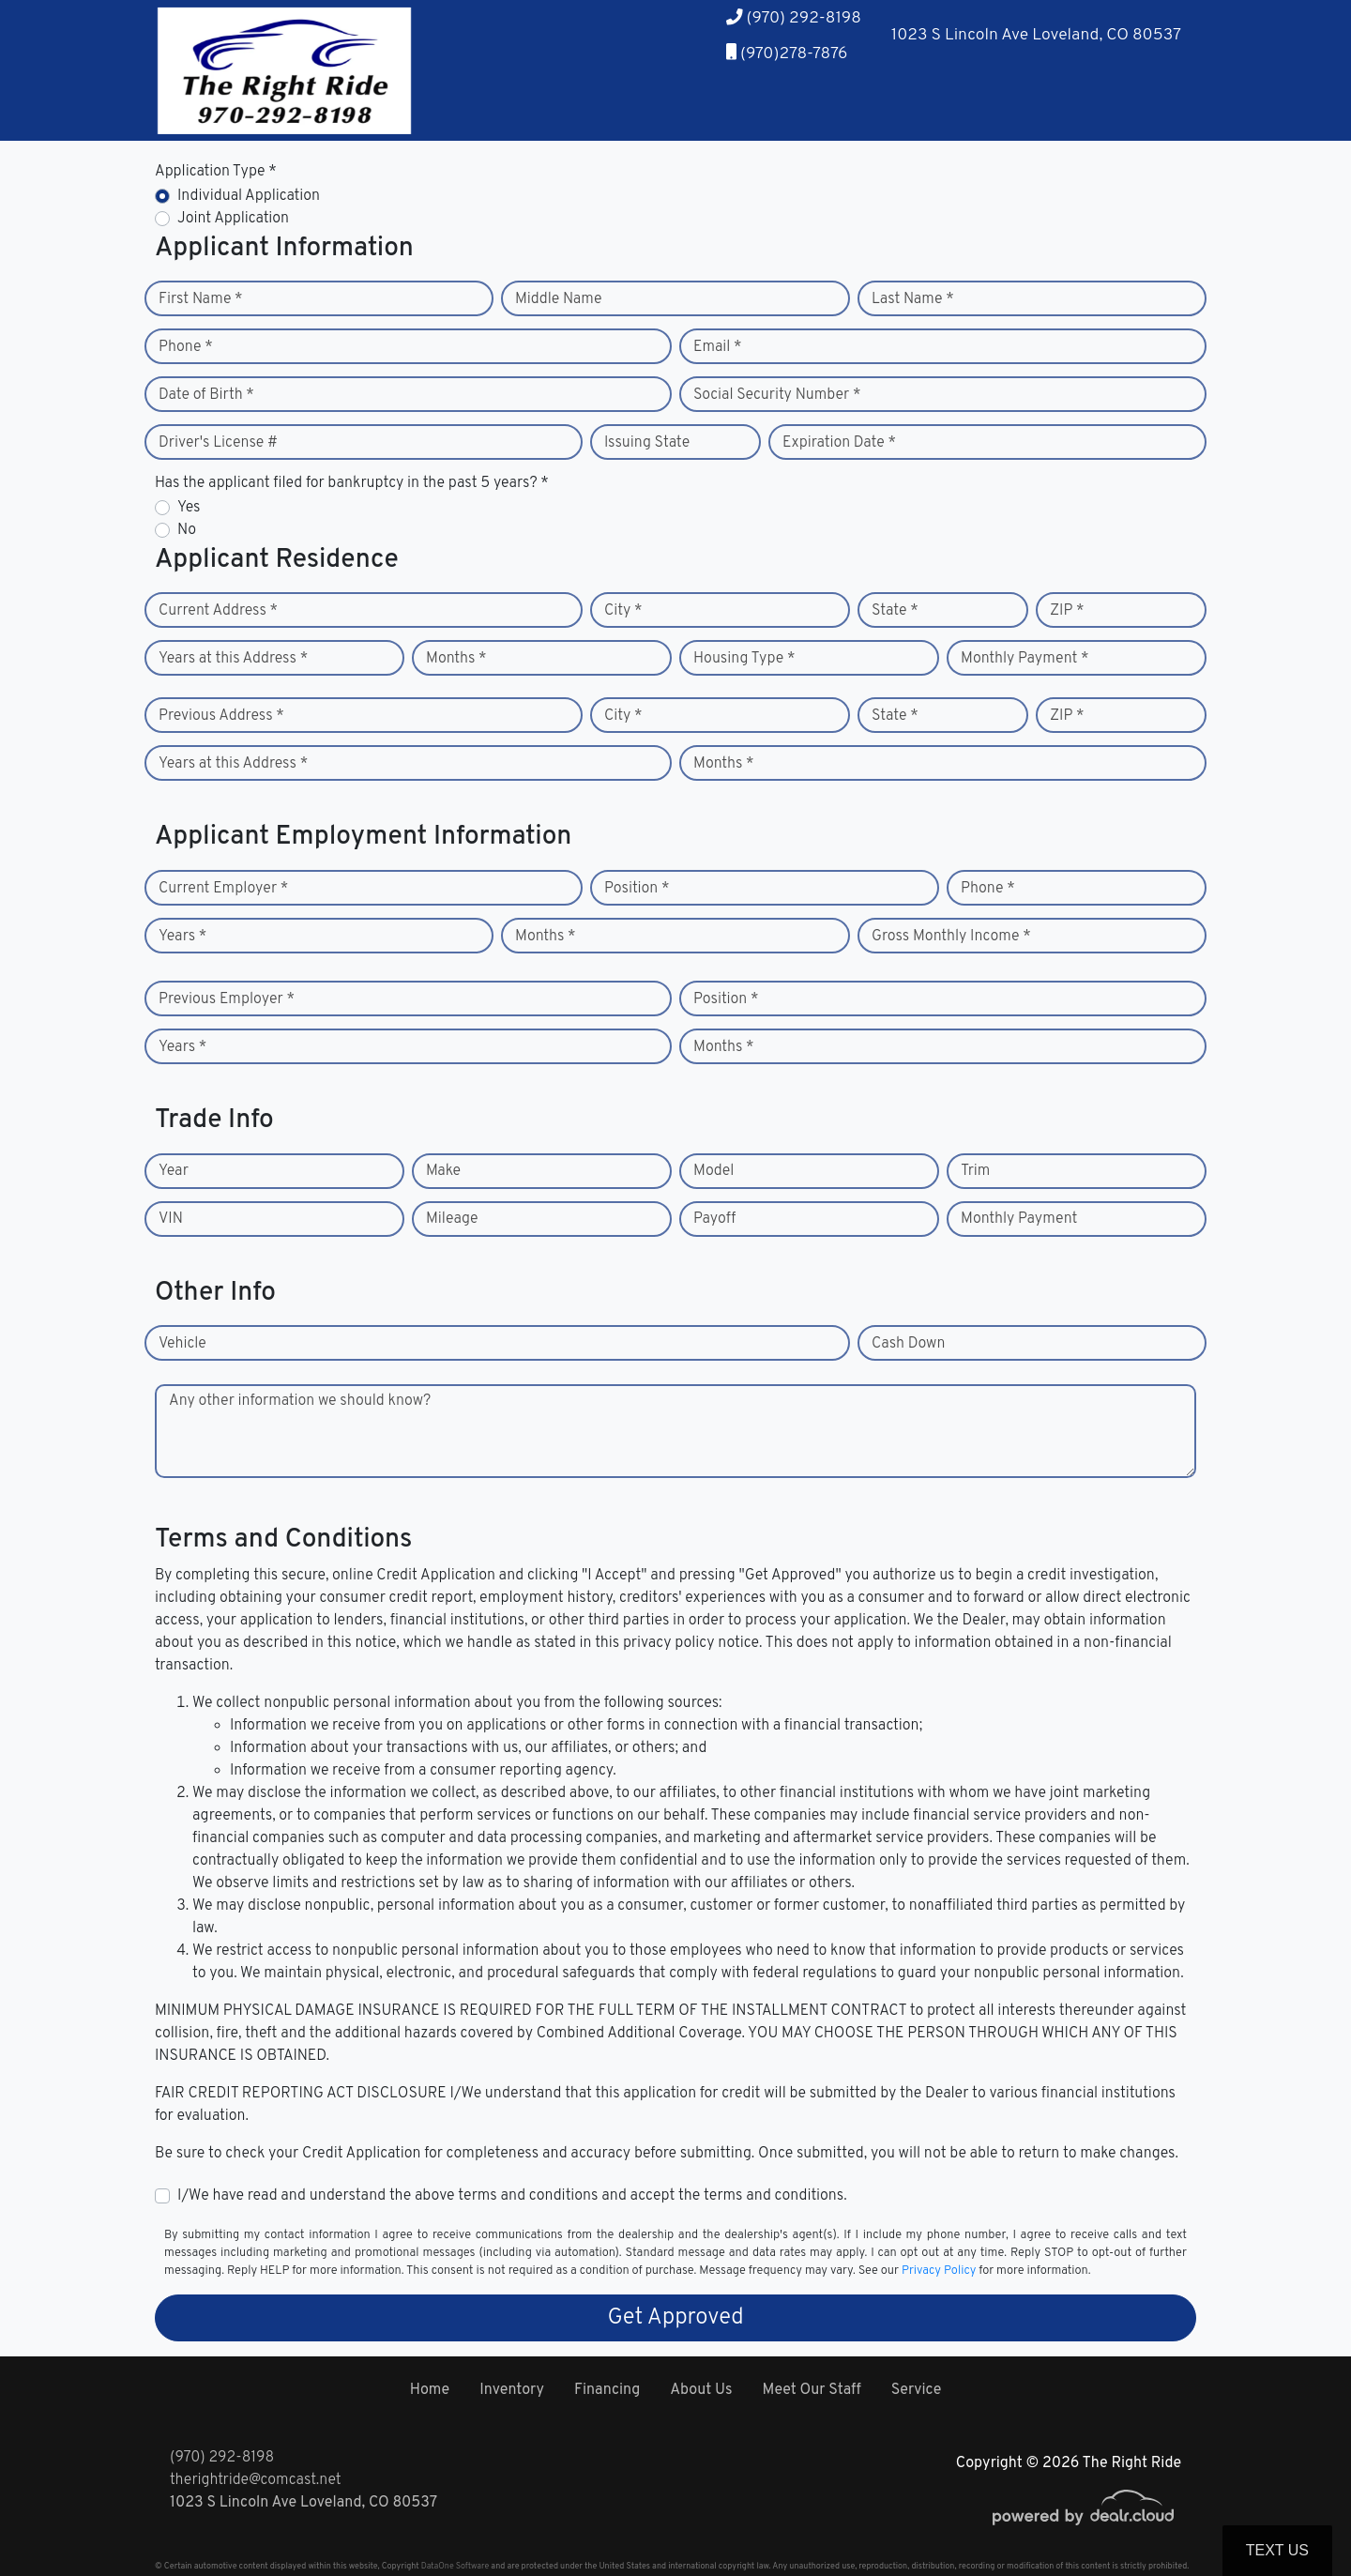 This screenshot has width=1351, height=2576. I want to click on I/We have read and understand the above terms and conditions and accept the terms and conditions., so click(512, 2196).